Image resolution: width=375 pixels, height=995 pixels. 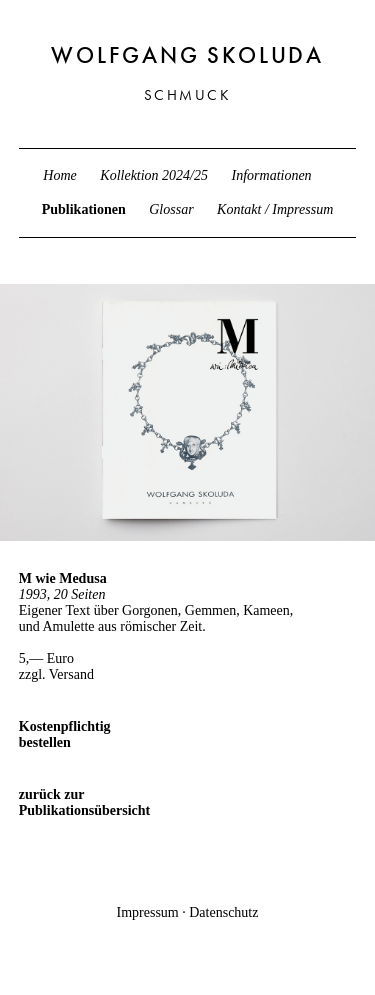 What do you see at coordinates (59, 175) in the screenshot?
I see `Home` at bounding box center [59, 175].